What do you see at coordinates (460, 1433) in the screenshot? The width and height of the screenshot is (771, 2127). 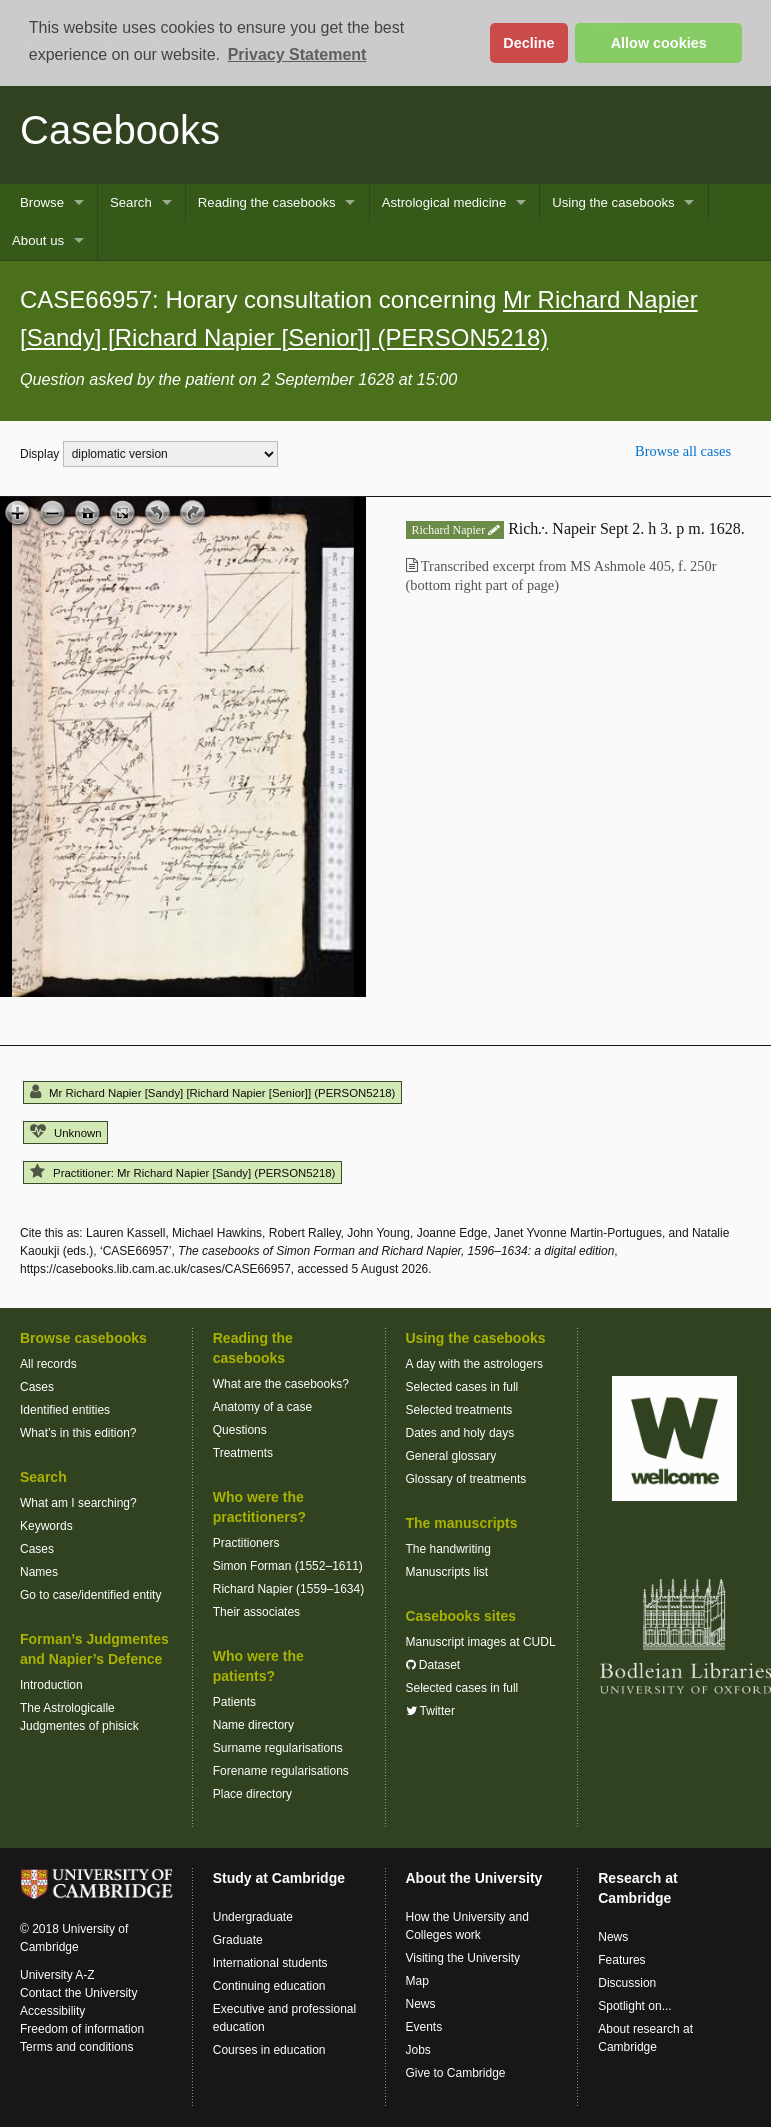 I see `Dates and holy days` at bounding box center [460, 1433].